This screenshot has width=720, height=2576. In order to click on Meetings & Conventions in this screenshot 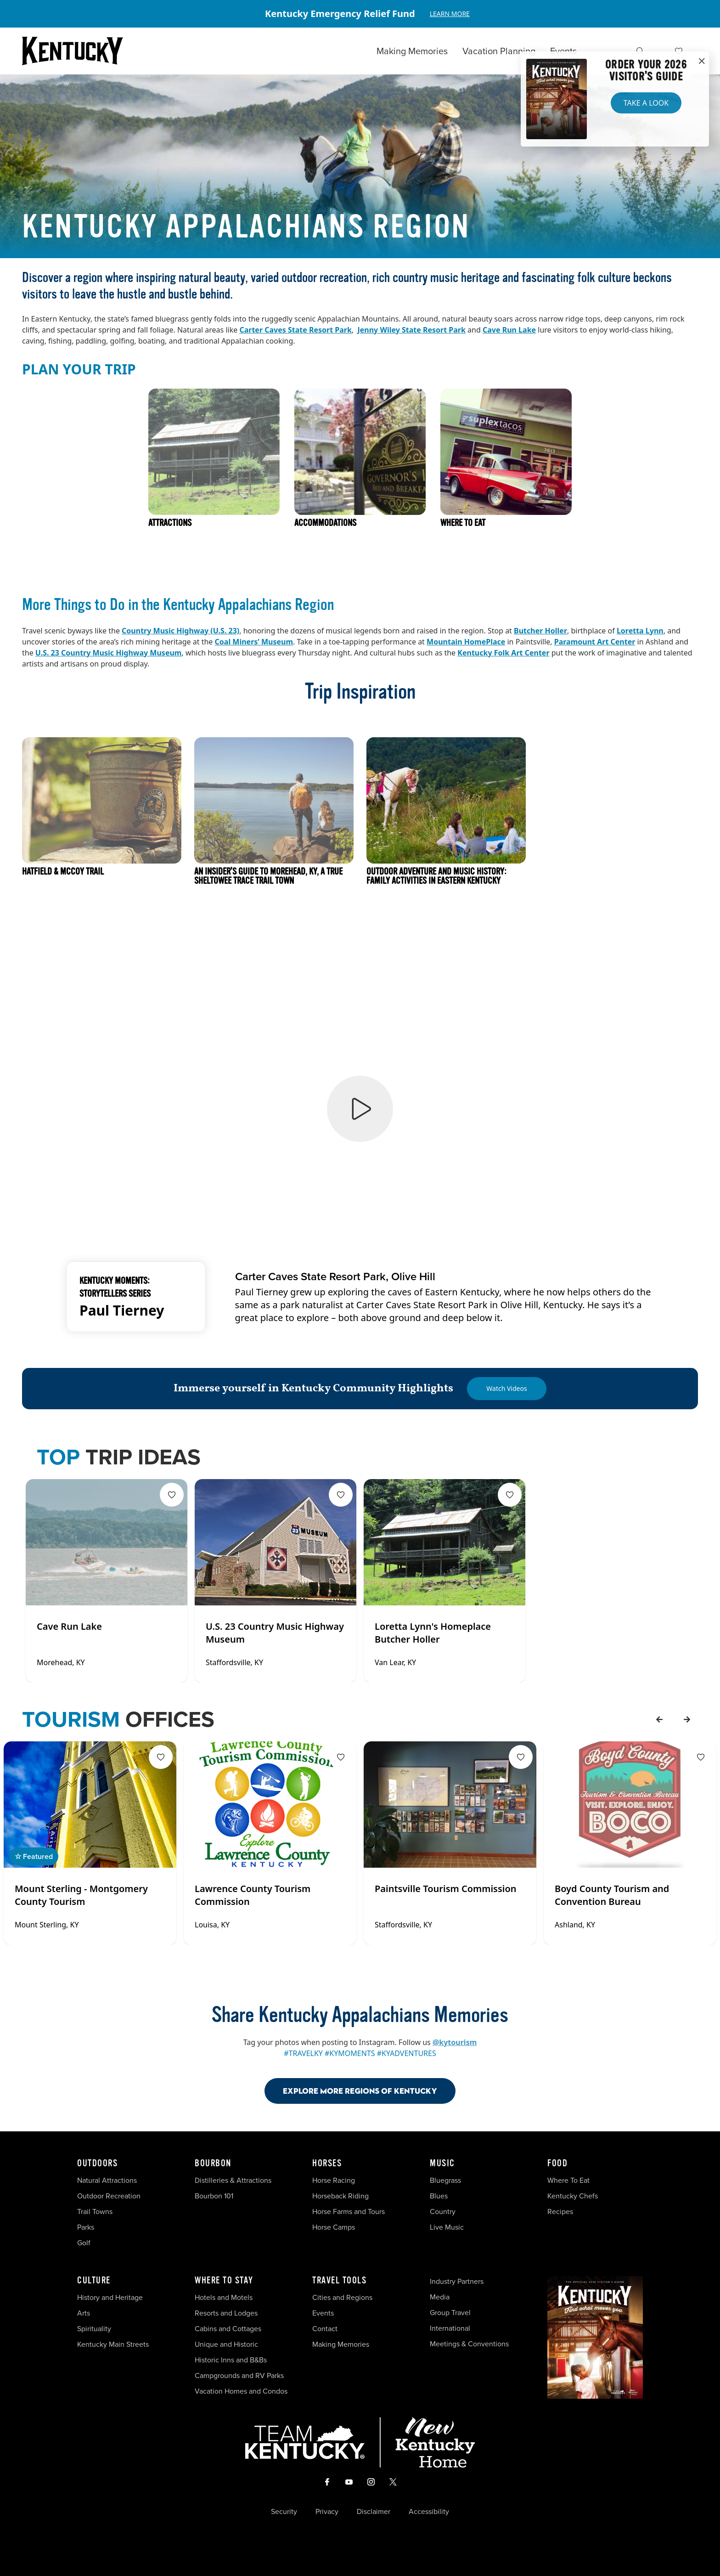, I will do `click(469, 2344)`.